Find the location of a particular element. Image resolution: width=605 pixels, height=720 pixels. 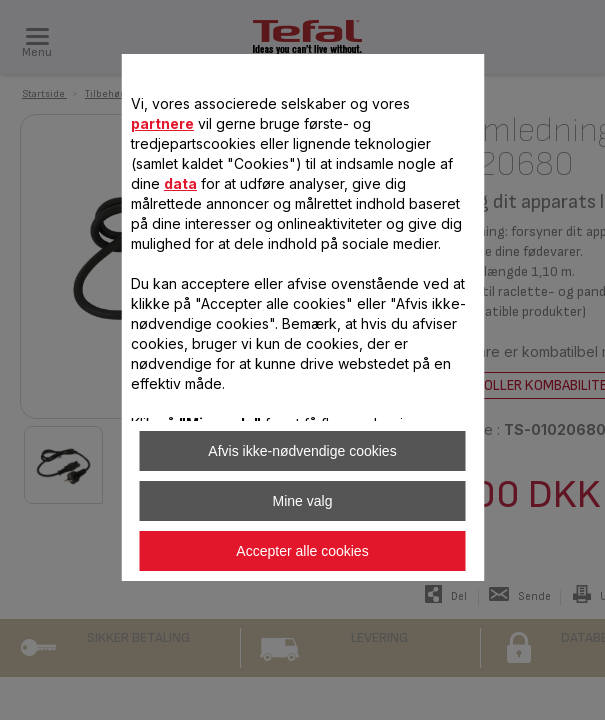

partnere is located at coordinates (162, 123).